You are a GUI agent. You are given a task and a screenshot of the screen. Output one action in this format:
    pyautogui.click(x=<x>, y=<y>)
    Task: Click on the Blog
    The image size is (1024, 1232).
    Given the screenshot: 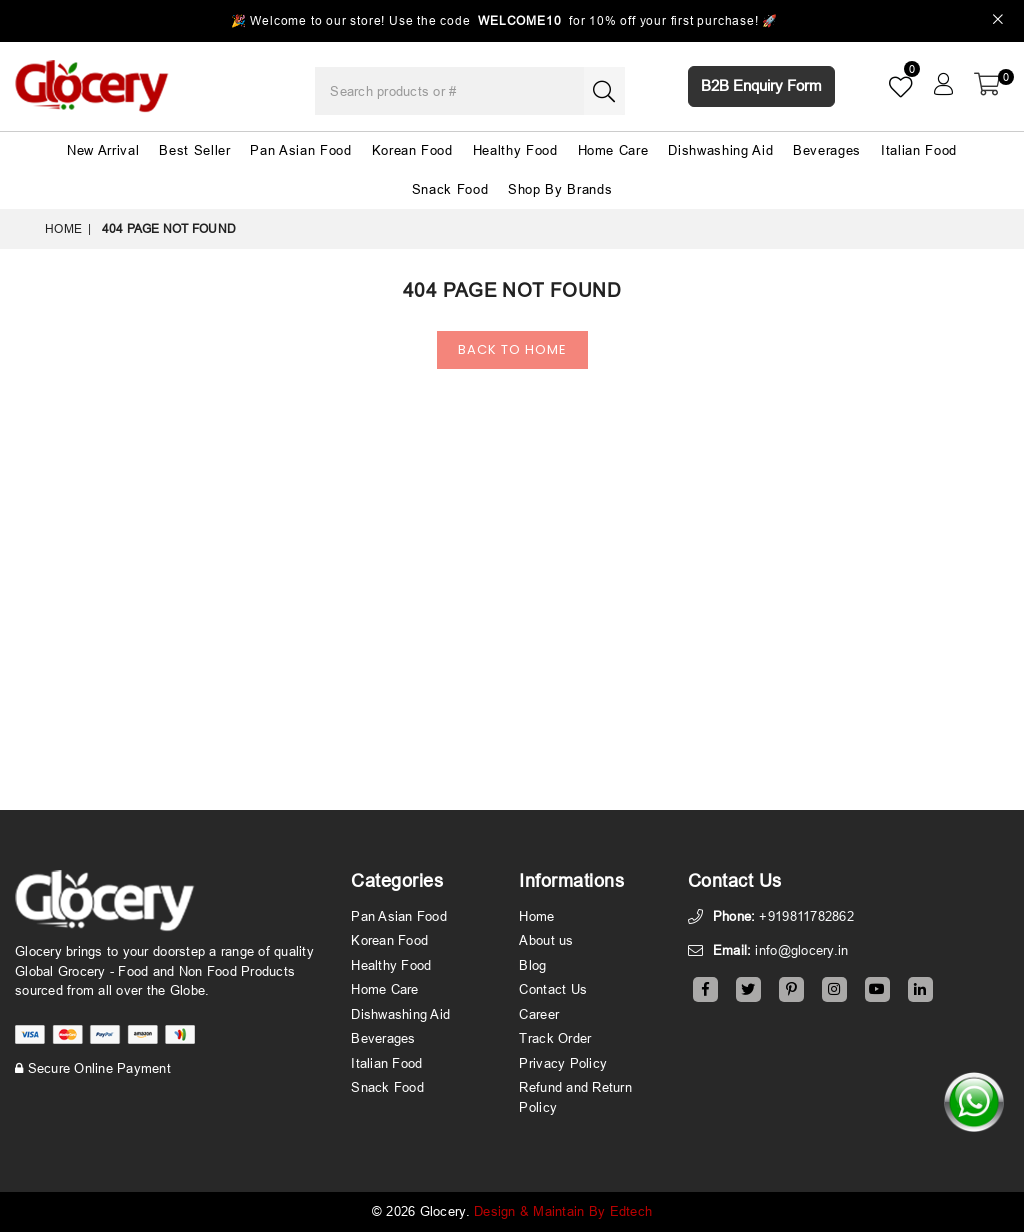 What is the action you would take?
    pyautogui.click(x=532, y=965)
    